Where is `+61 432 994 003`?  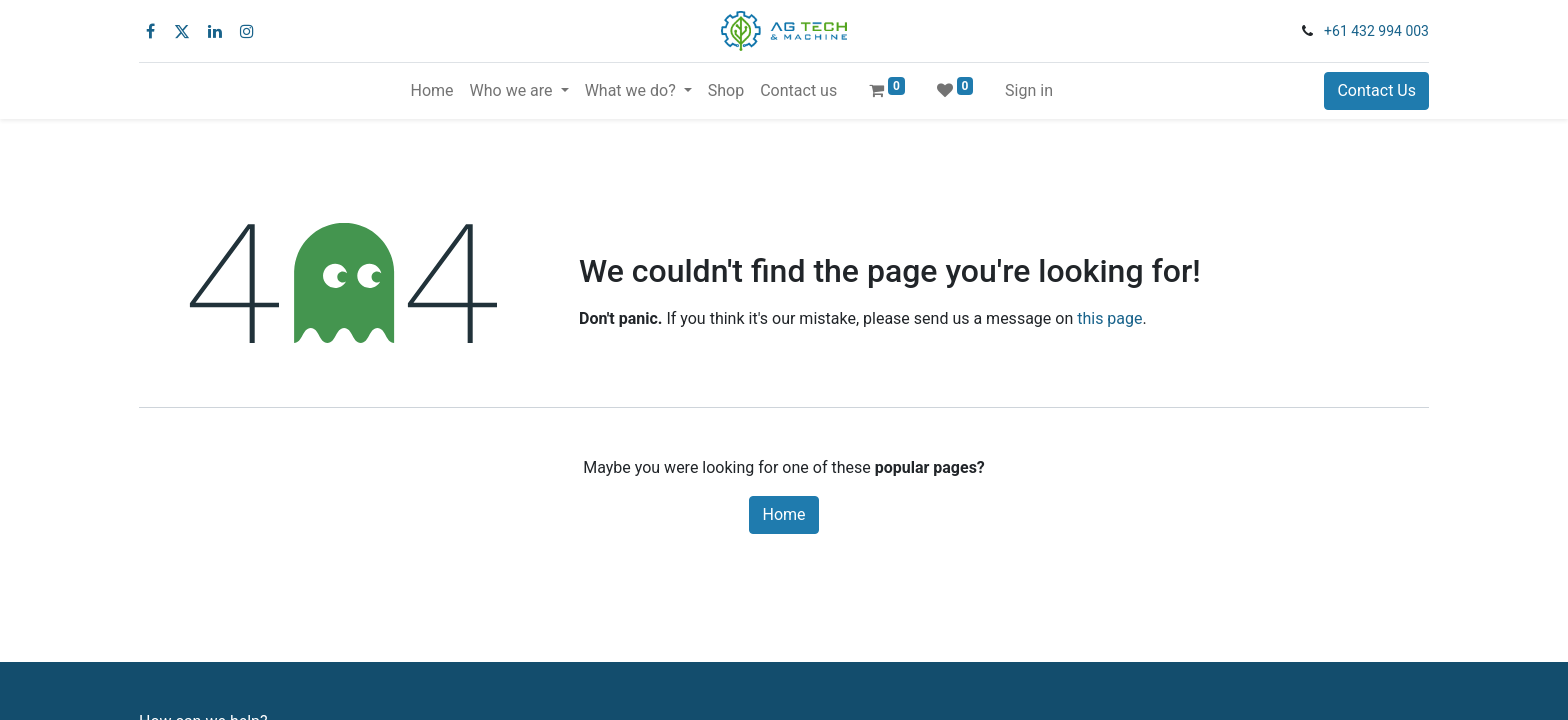
+61 432 994 003 is located at coordinates (1376, 31).